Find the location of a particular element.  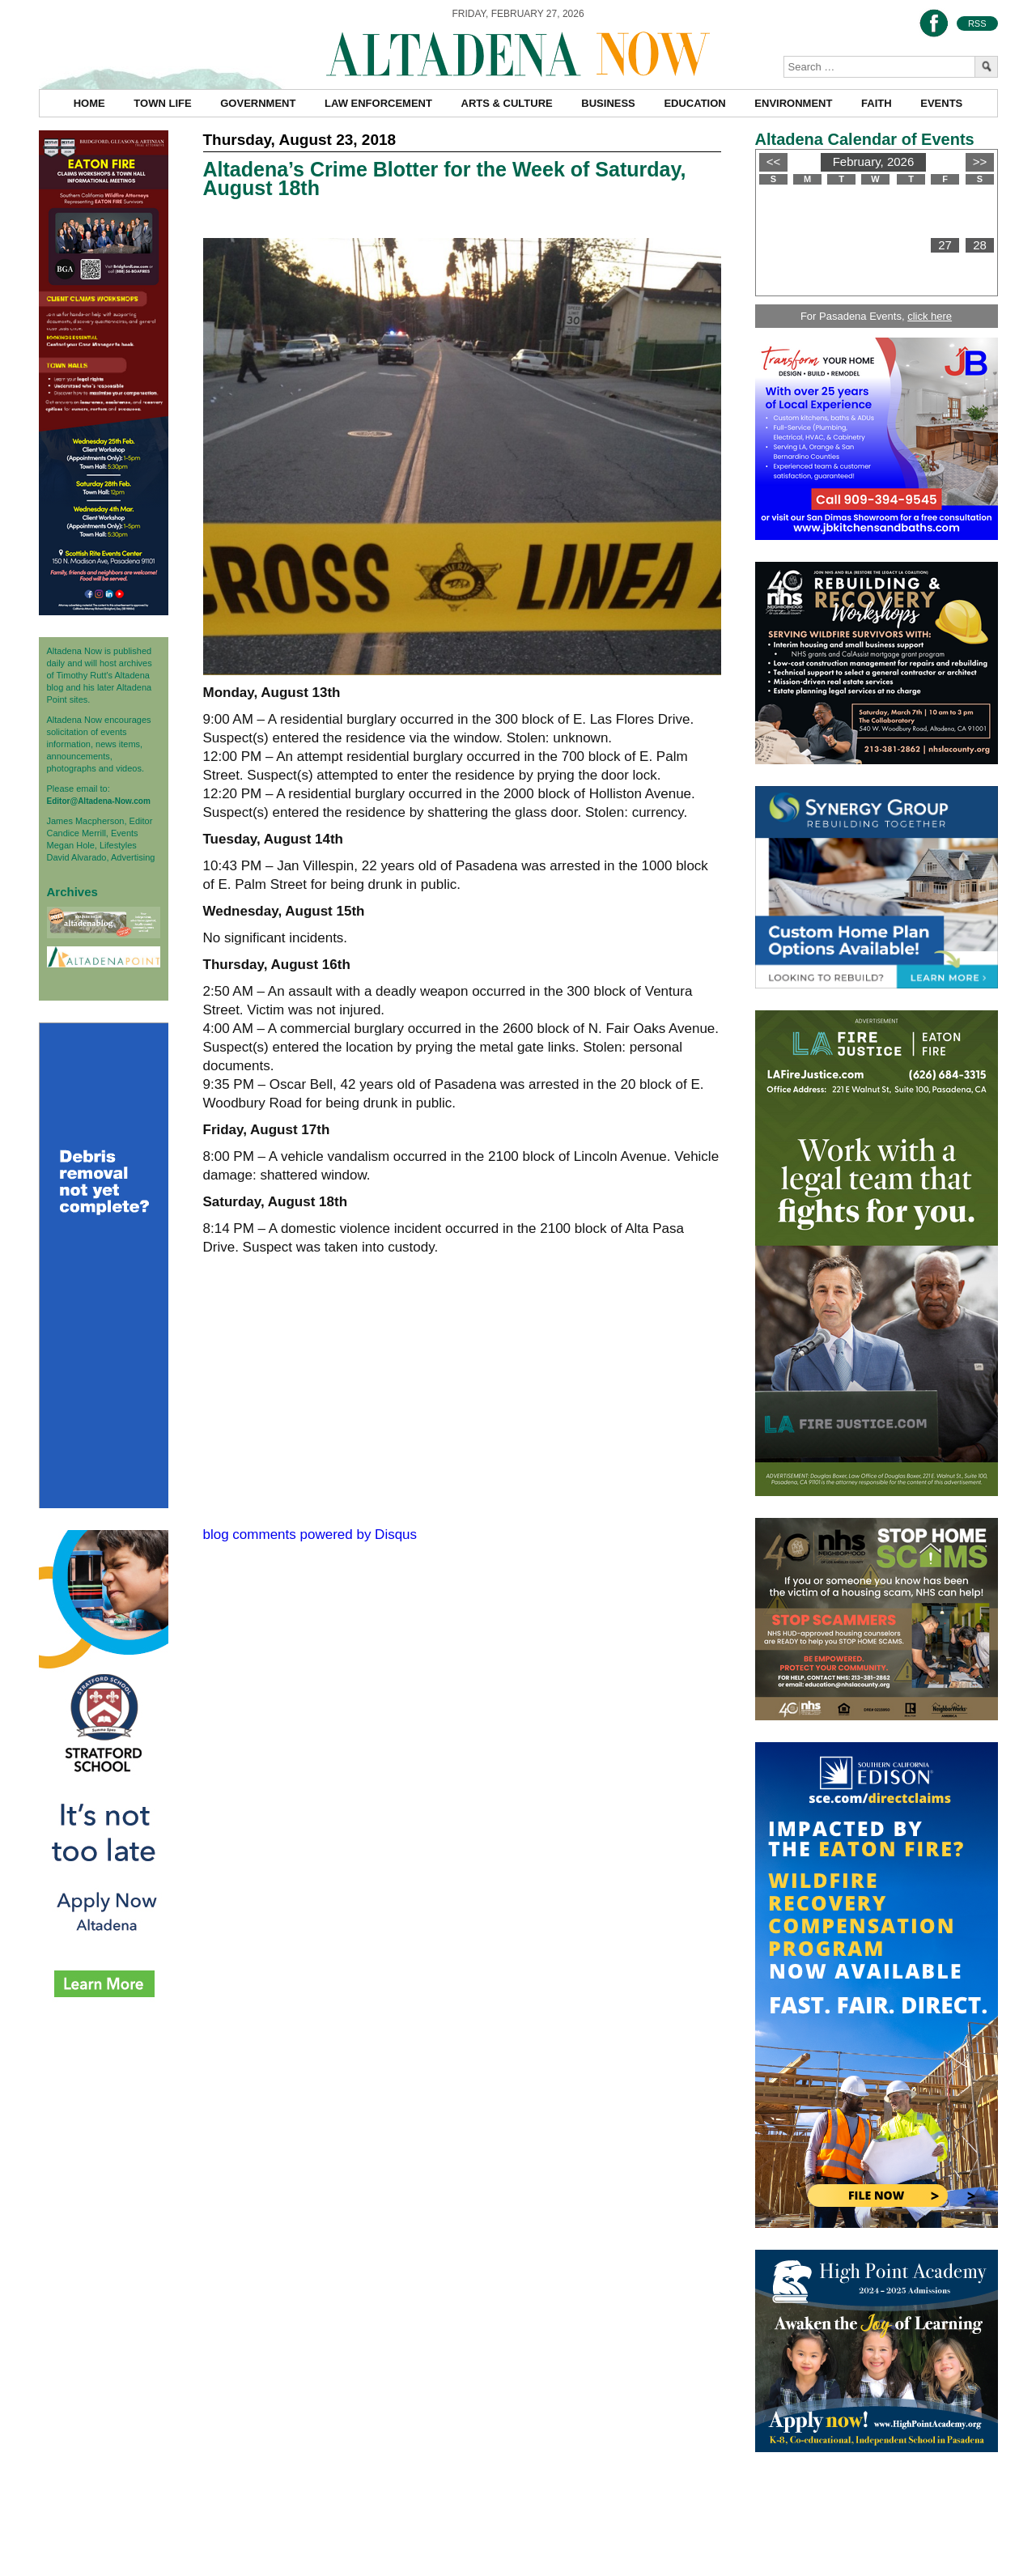

Law Enforcement is located at coordinates (378, 103).